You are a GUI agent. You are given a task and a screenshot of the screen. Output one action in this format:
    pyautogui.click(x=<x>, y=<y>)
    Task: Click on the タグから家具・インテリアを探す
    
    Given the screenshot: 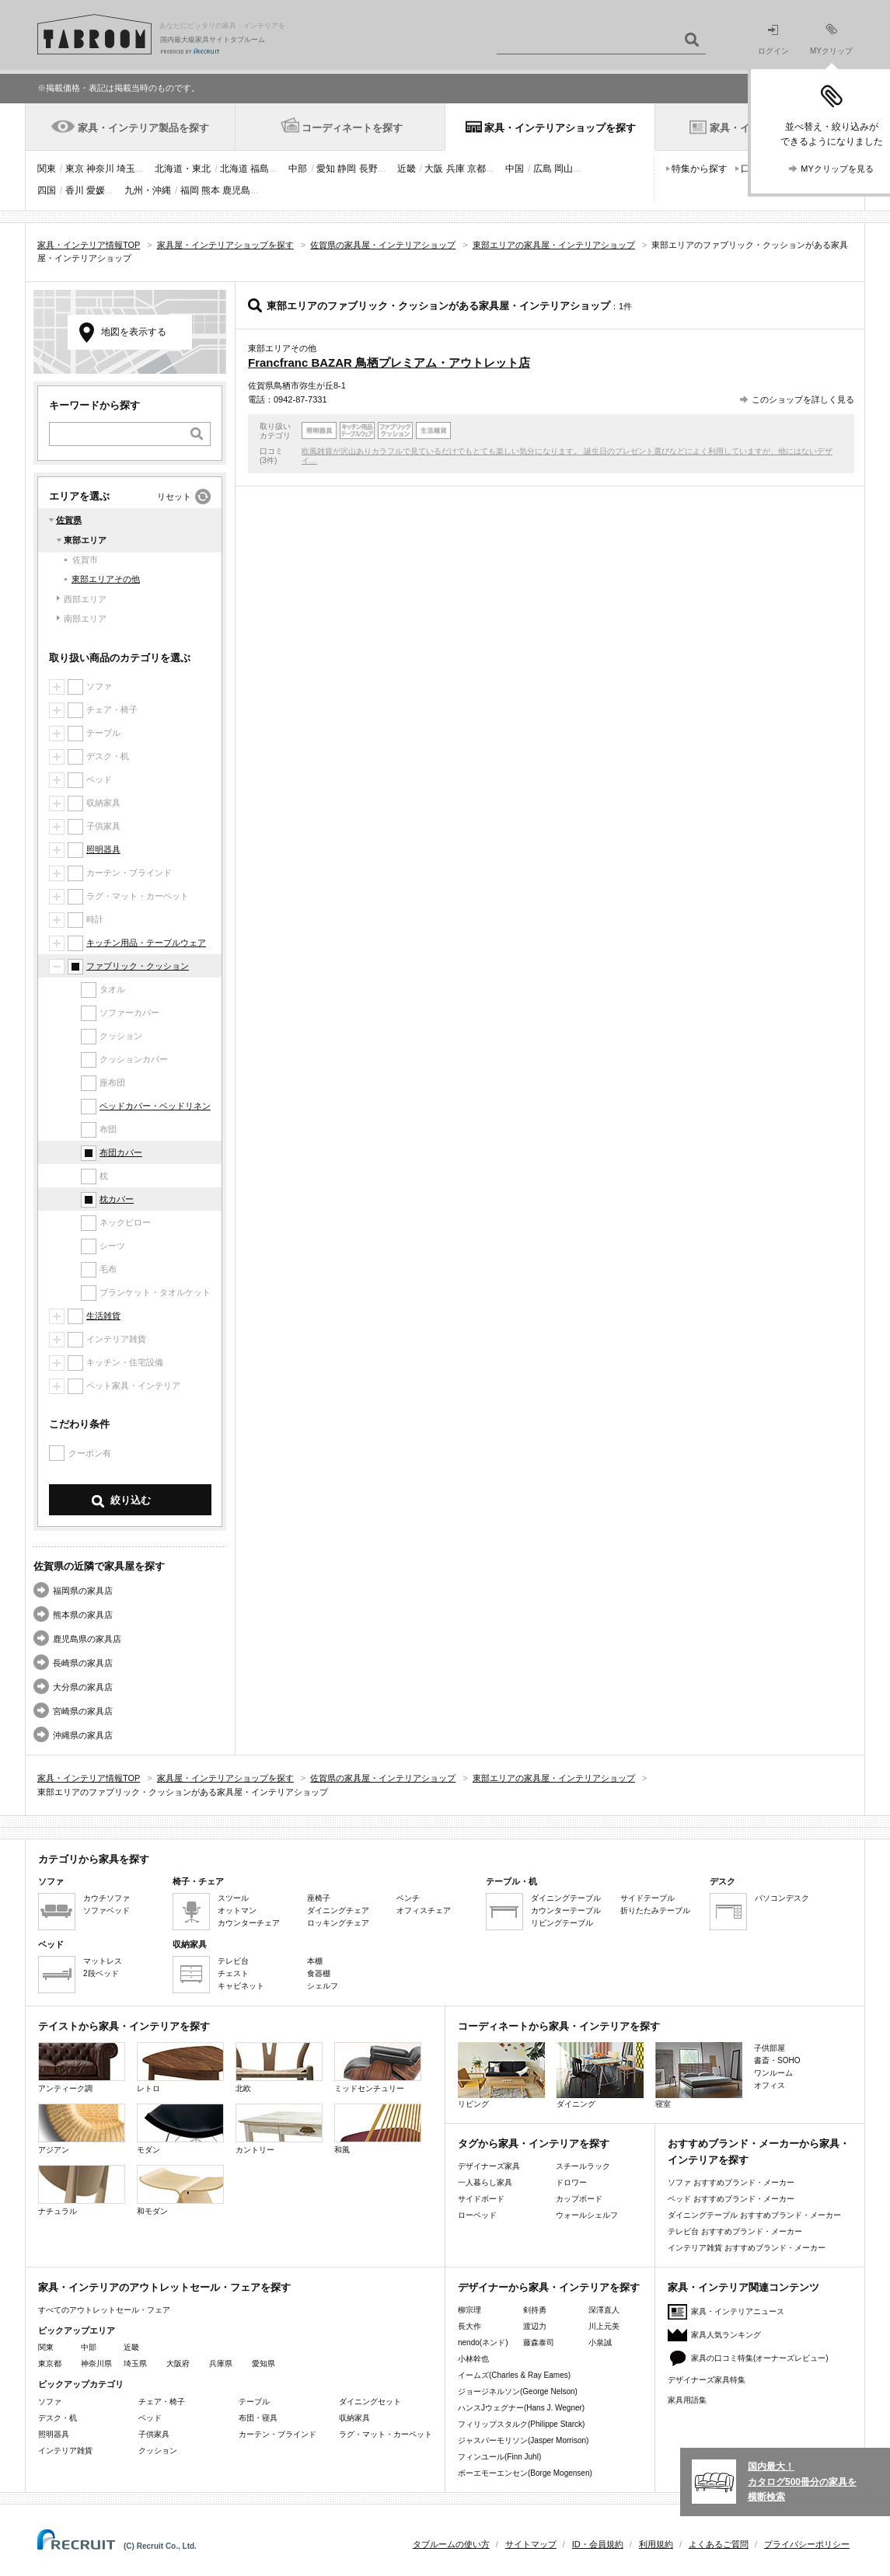 What is the action you would take?
    pyautogui.click(x=533, y=2143)
    